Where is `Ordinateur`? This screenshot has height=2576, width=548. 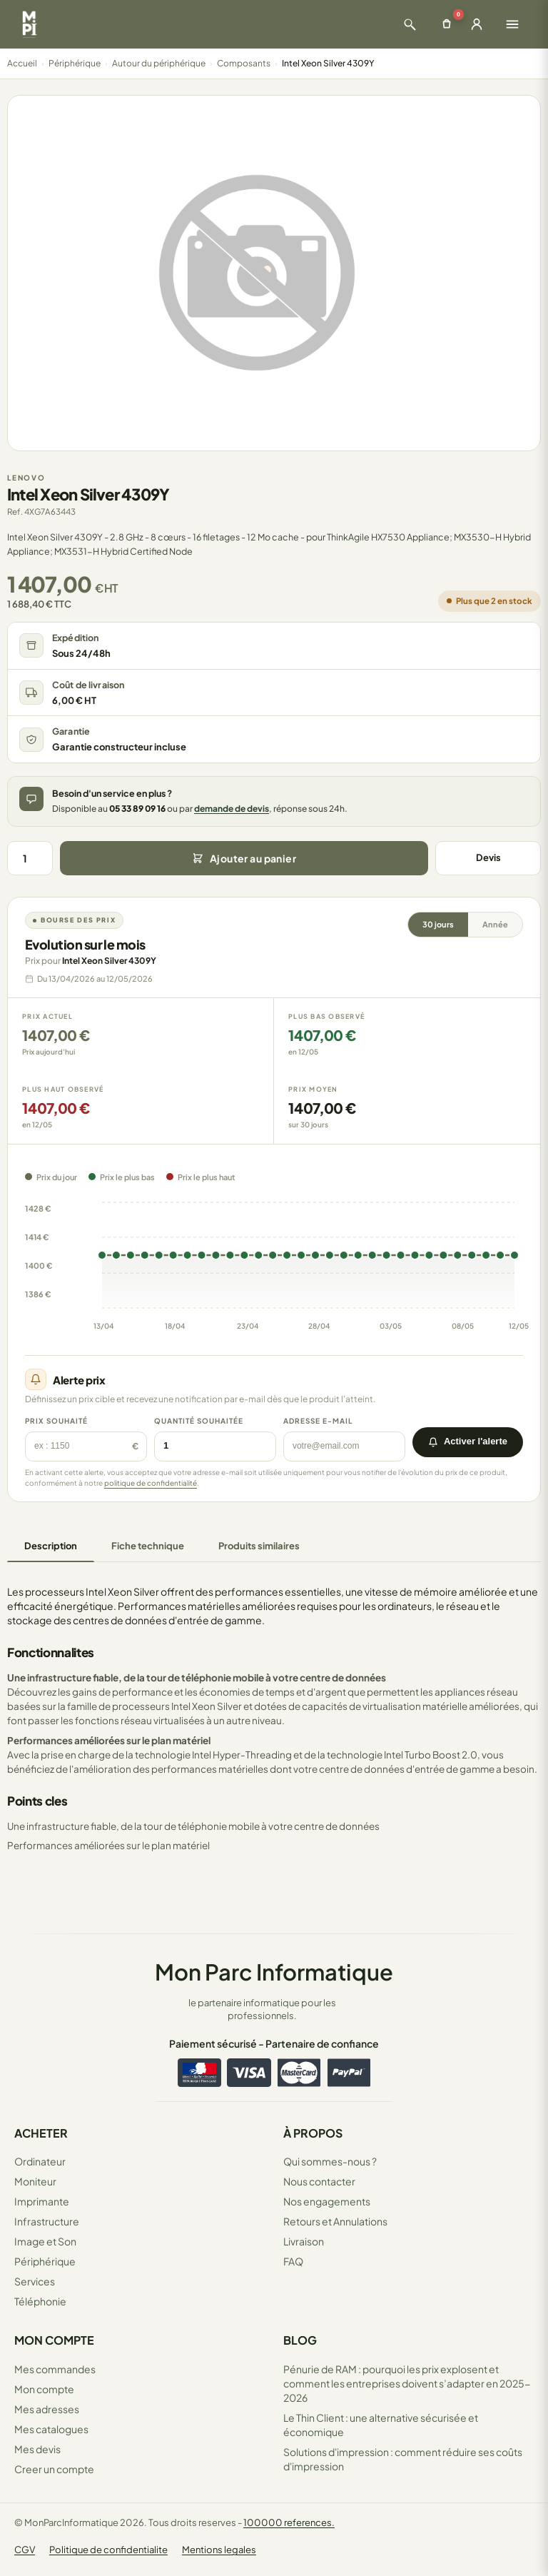
Ordinateur is located at coordinates (40, 2161).